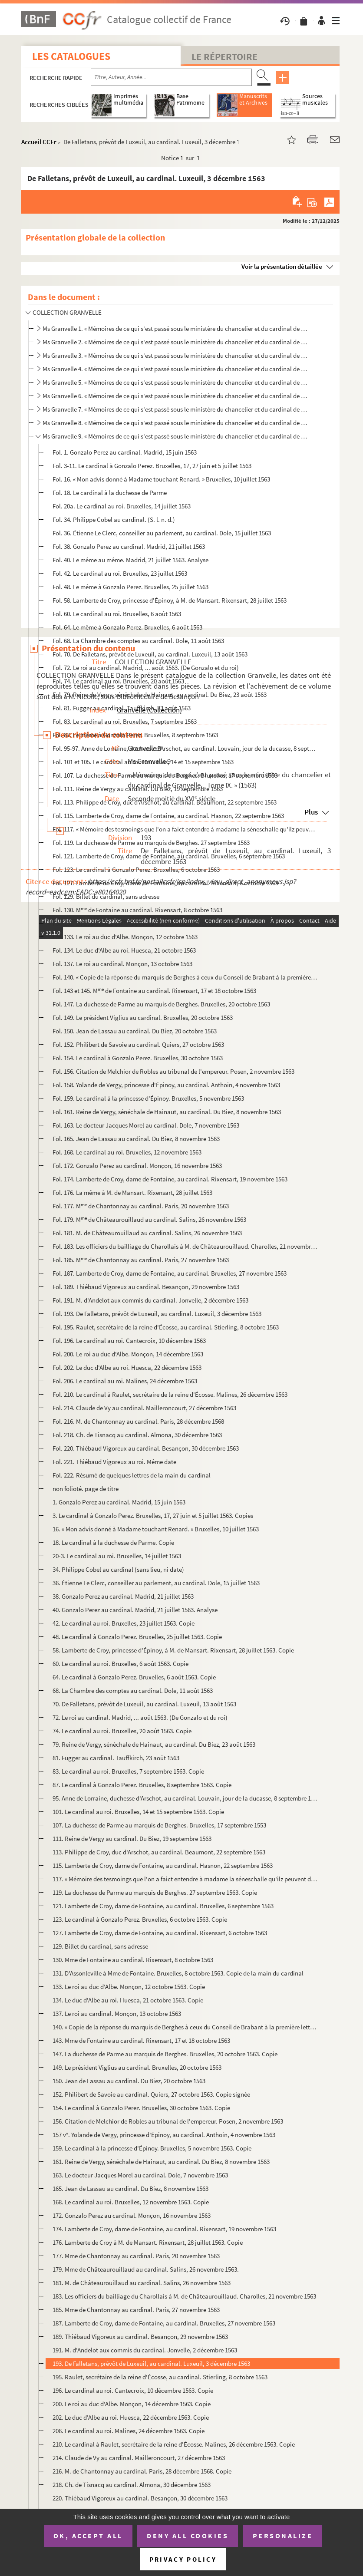  What do you see at coordinates (133, 1690) in the screenshot?
I see `68. La Chambre des comptes au cardinal. Dole, 11 août 1563` at bounding box center [133, 1690].